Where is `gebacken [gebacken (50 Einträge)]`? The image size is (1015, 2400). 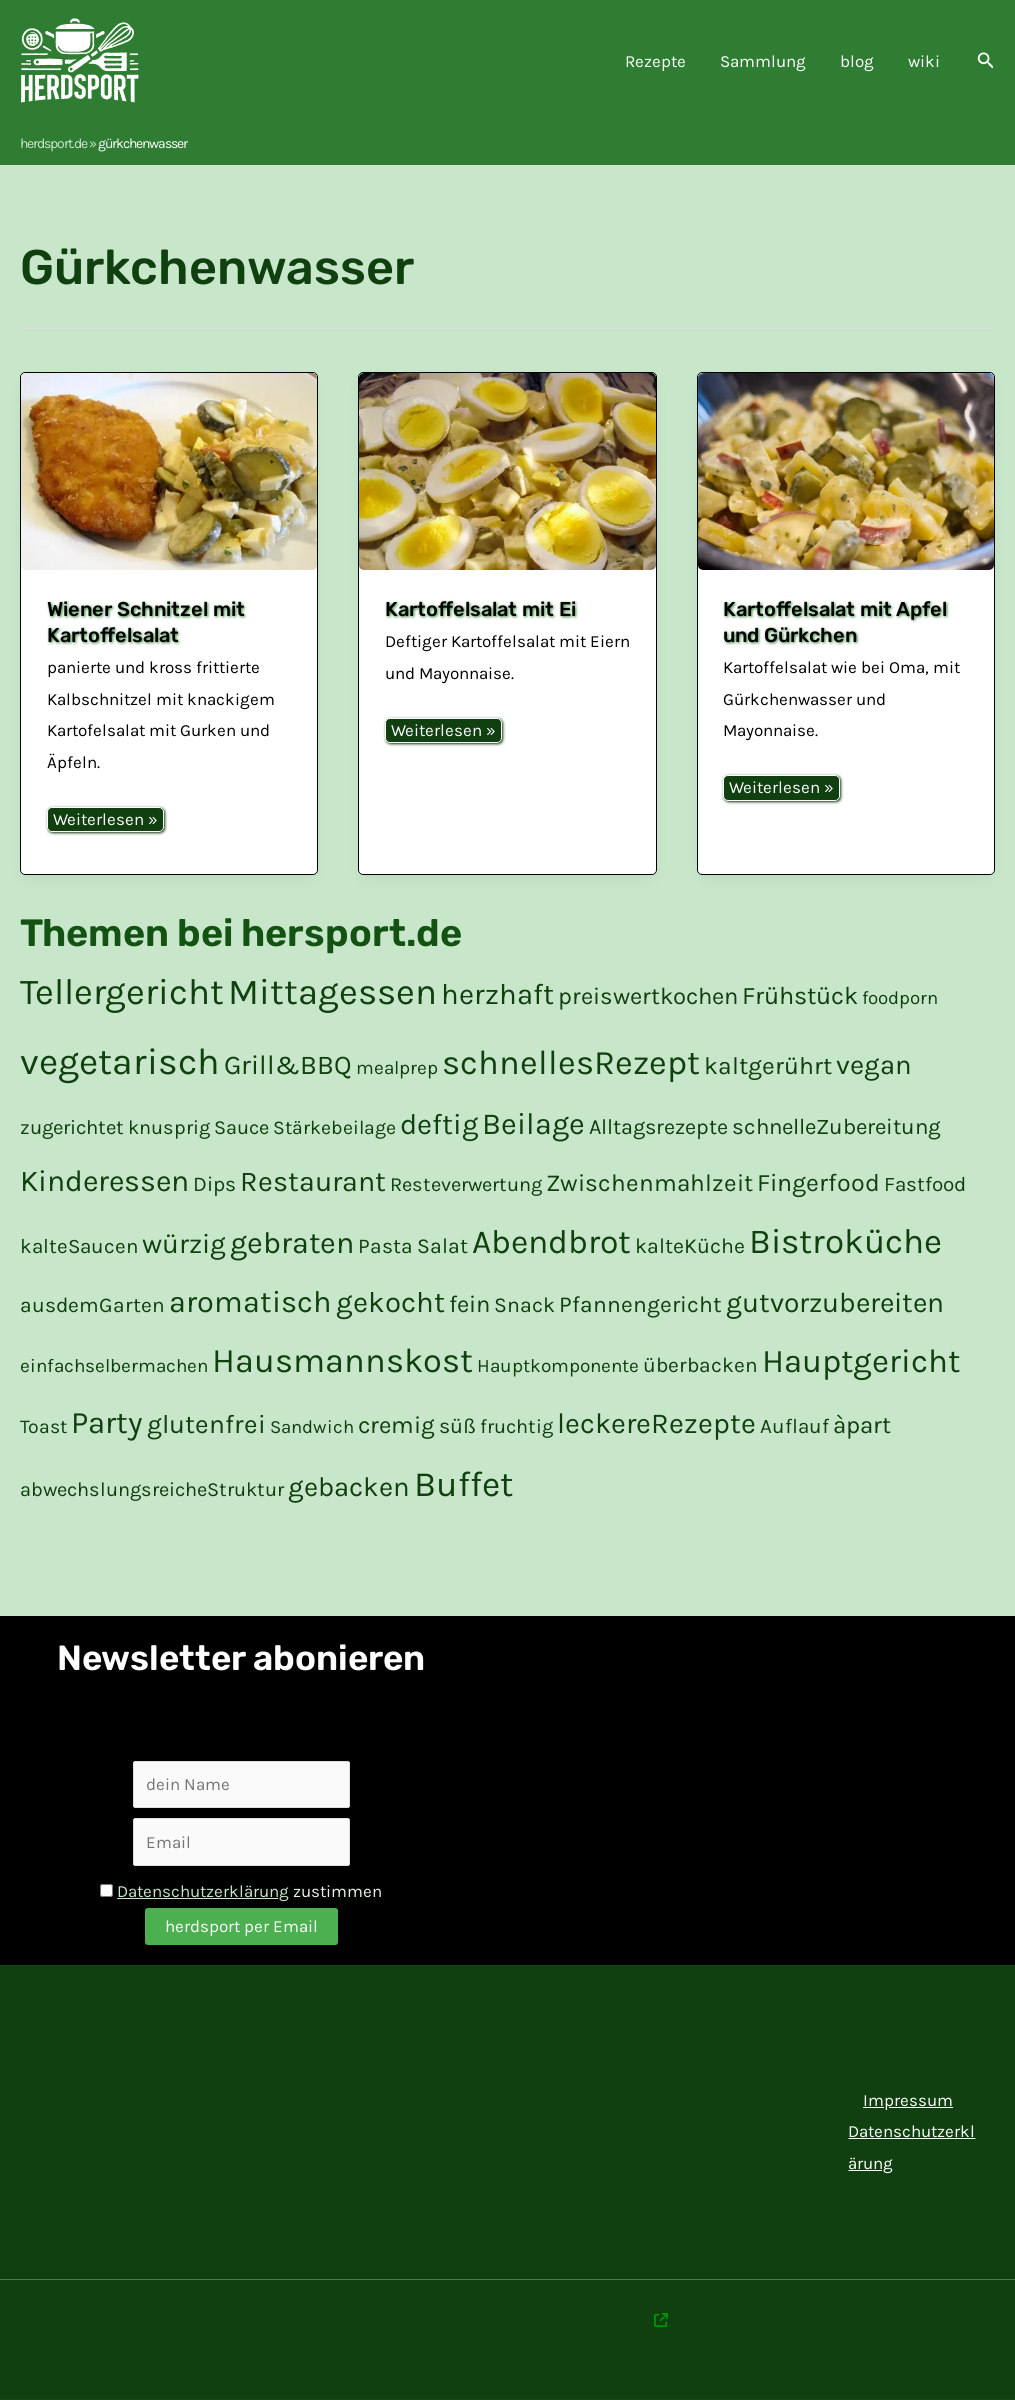
gebacken [gebacken (50 Einträge)] is located at coordinates (349, 1487).